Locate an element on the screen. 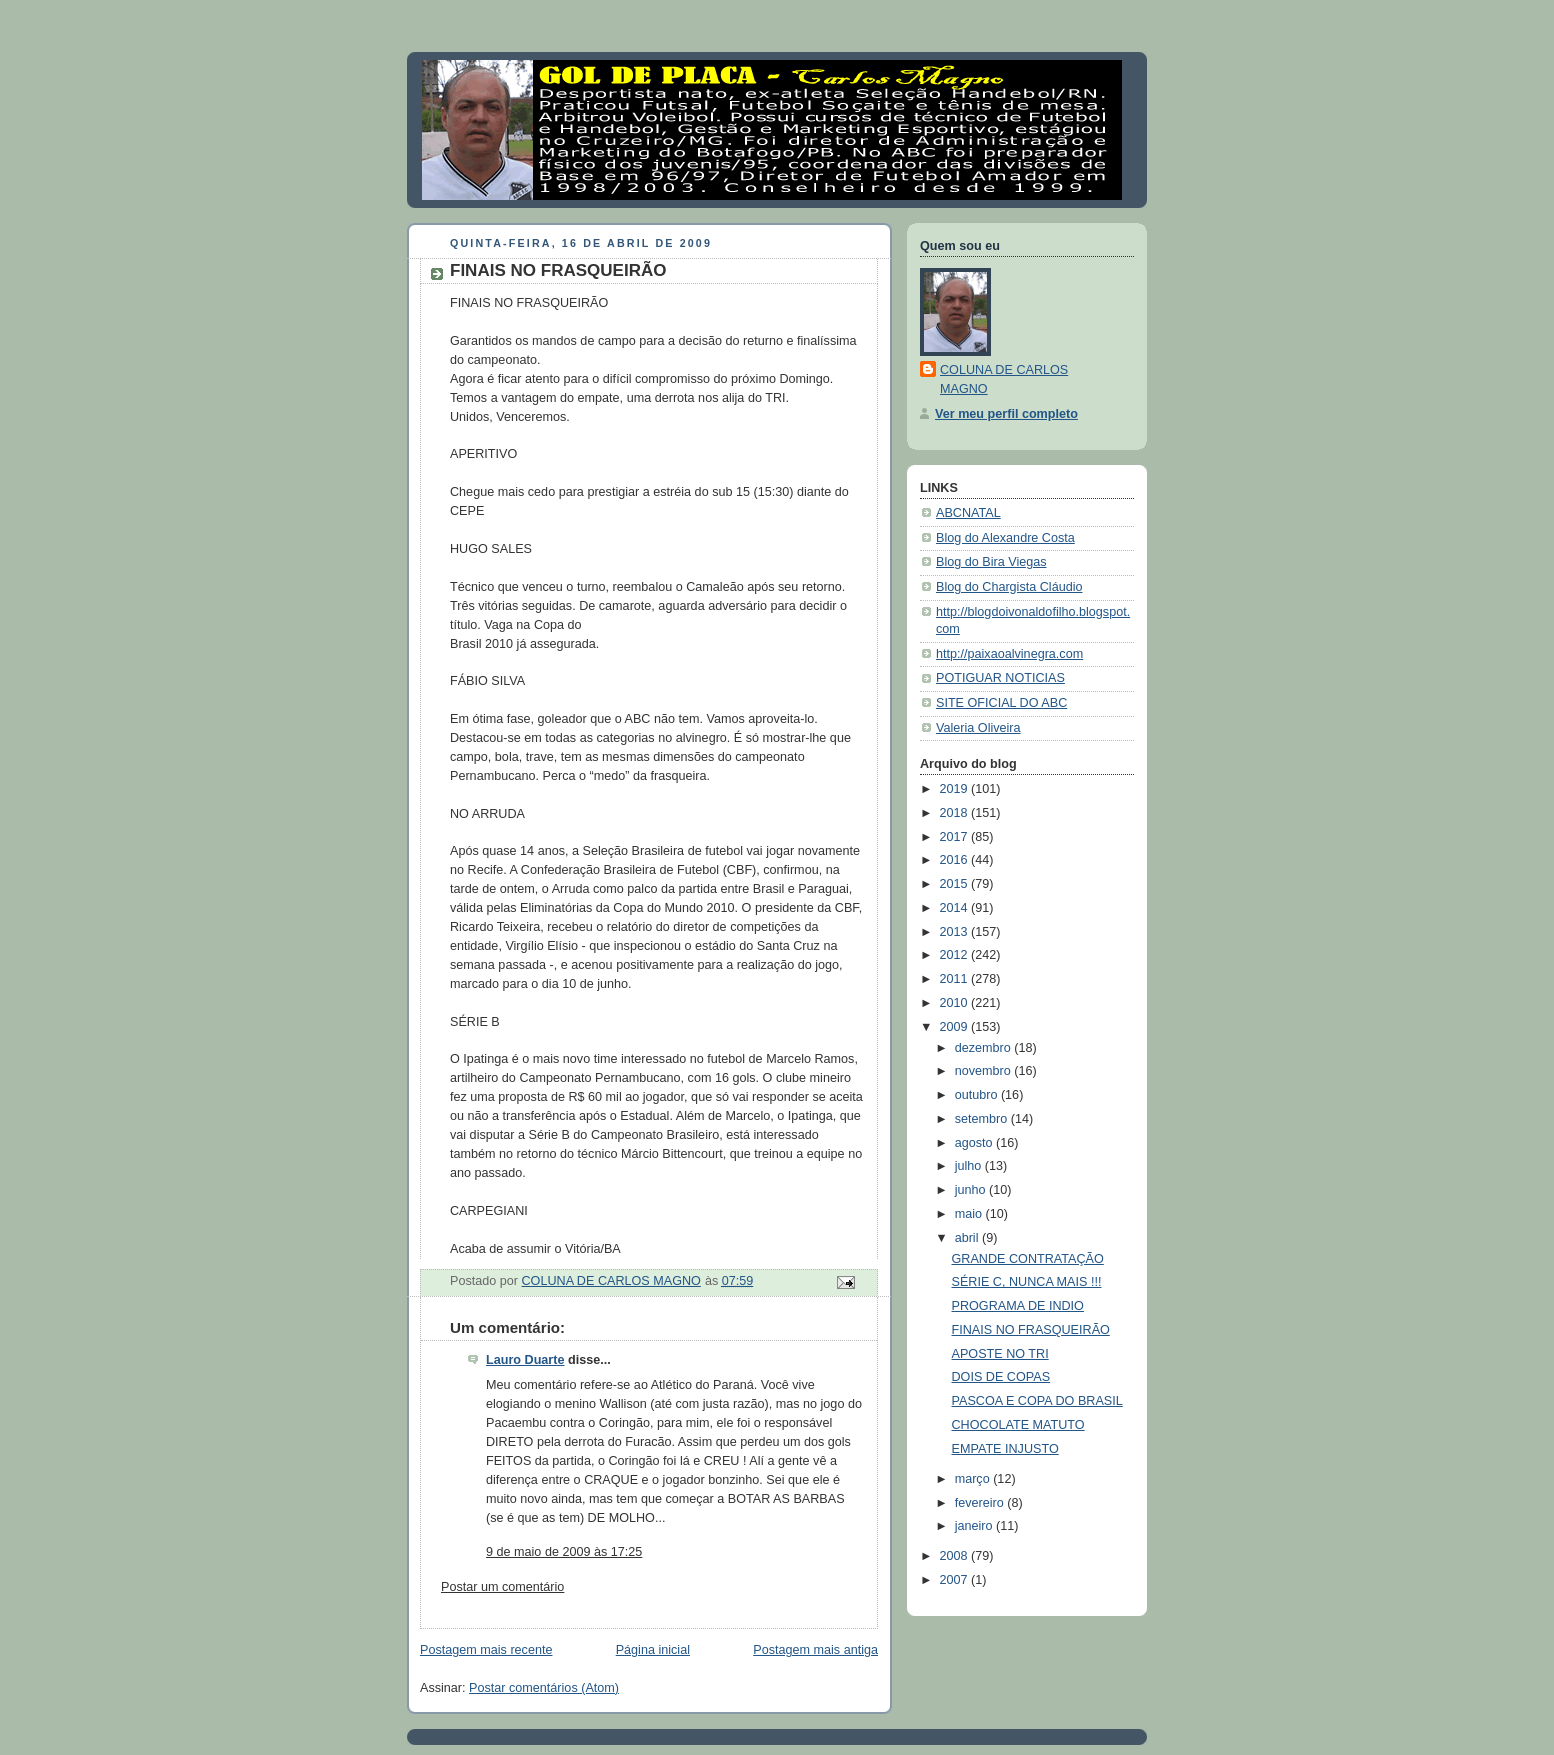  outubro is located at coordinates (978, 1095).